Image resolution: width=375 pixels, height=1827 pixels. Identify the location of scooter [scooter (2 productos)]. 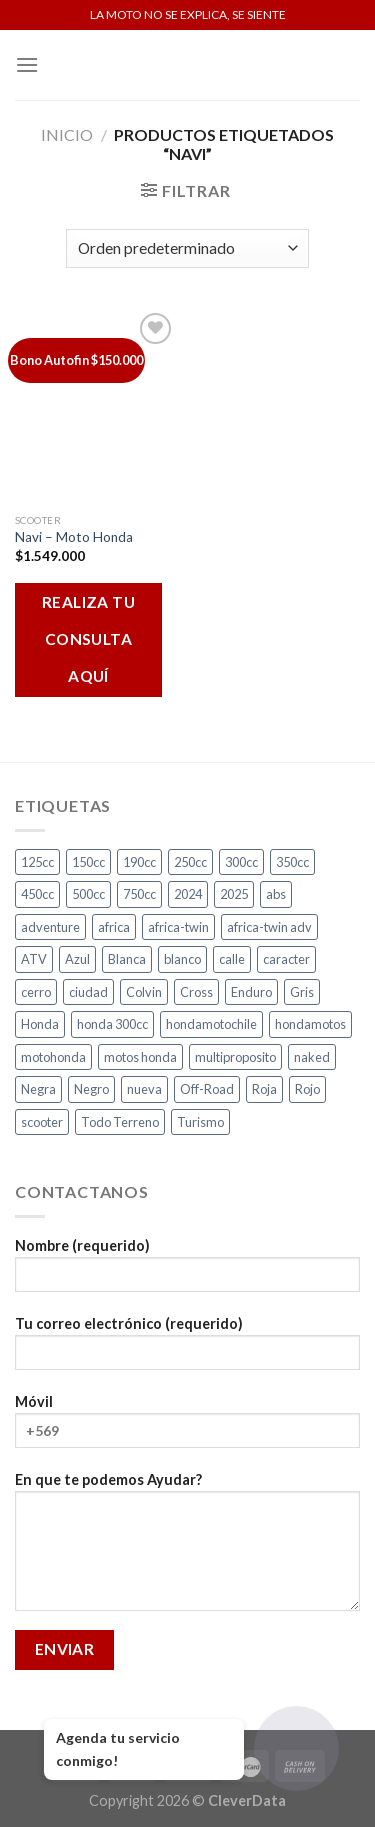
(42, 1122).